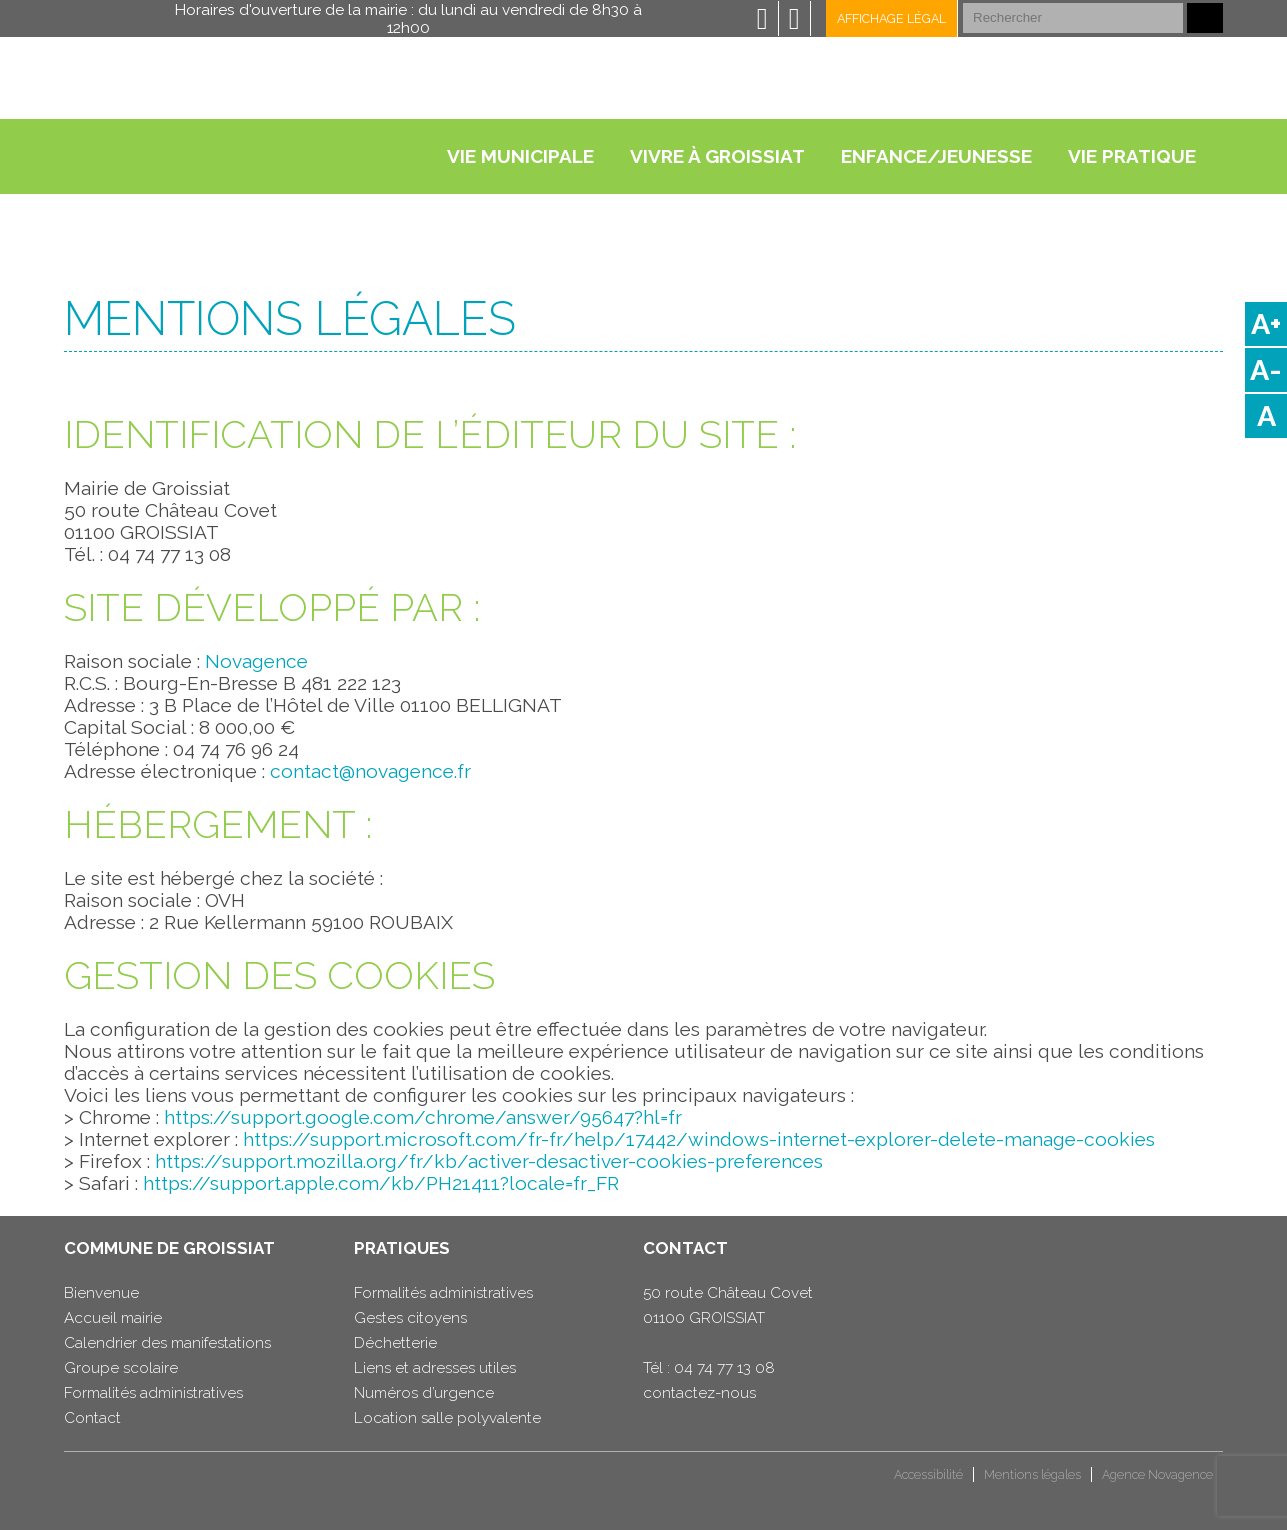 This screenshot has width=1287, height=1530. What do you see at coordinates (891, 18) in the screenshot?
I see `Affichage légal` at bounding box center [891, 18].